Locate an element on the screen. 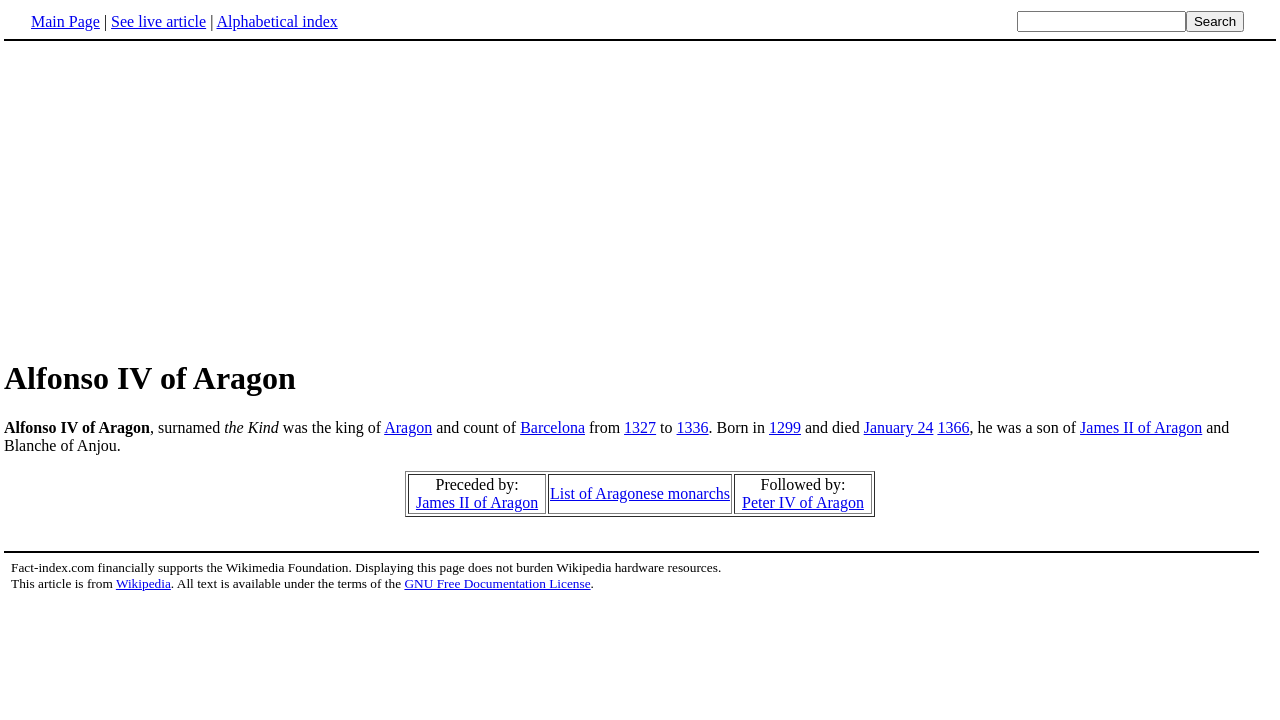  1336 is located at coordinates (693, 427).